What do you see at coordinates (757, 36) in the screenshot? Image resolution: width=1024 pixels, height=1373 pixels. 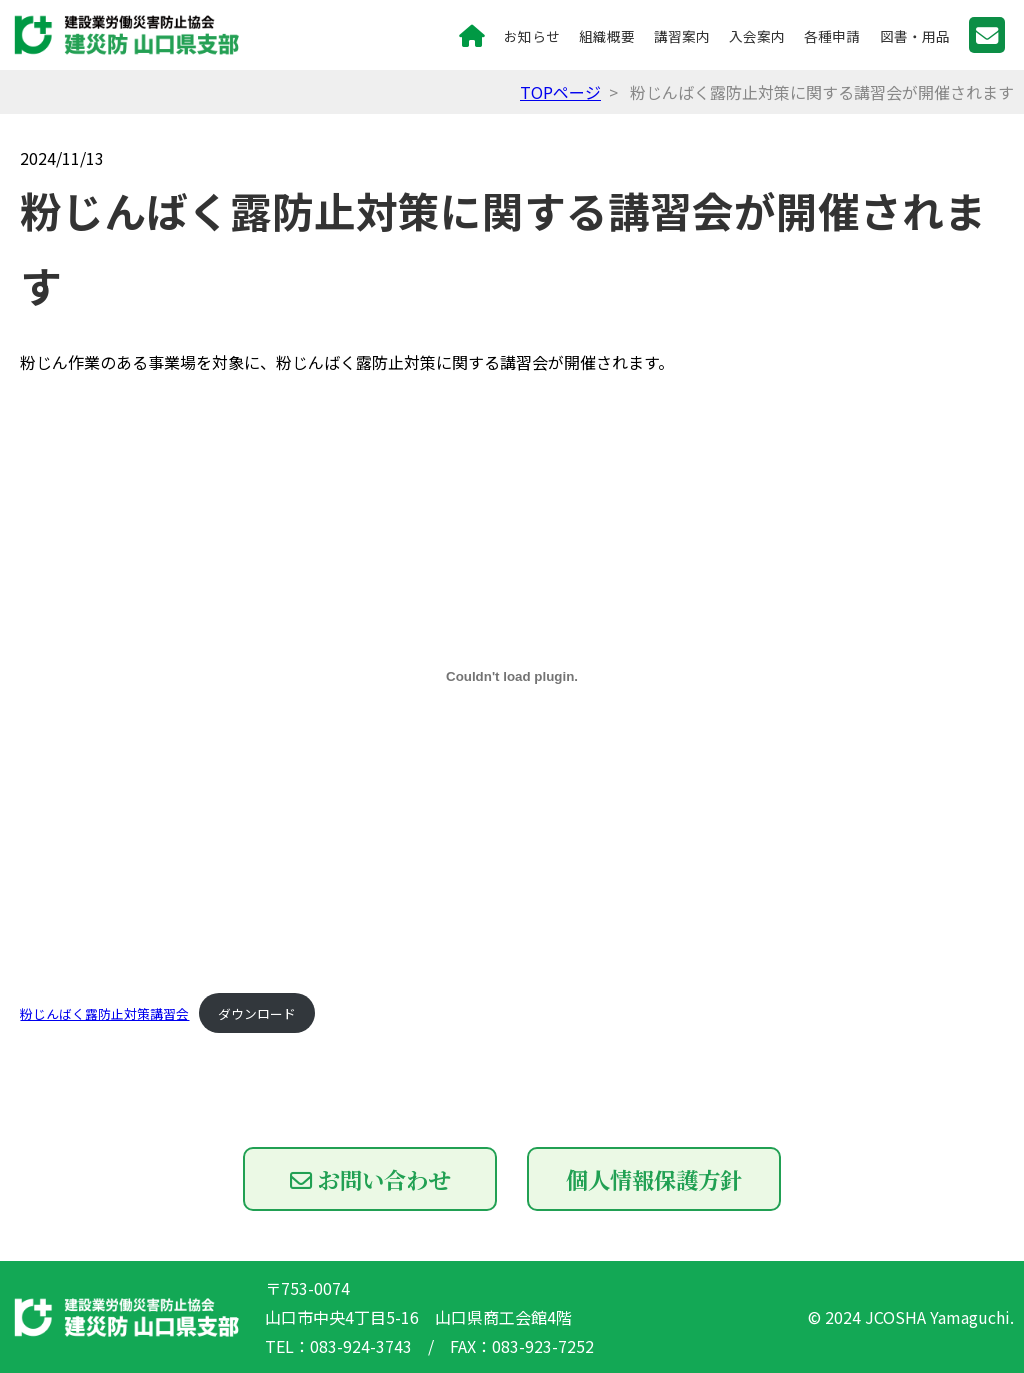 I see `入会案内` at bounding box center [757, 36].